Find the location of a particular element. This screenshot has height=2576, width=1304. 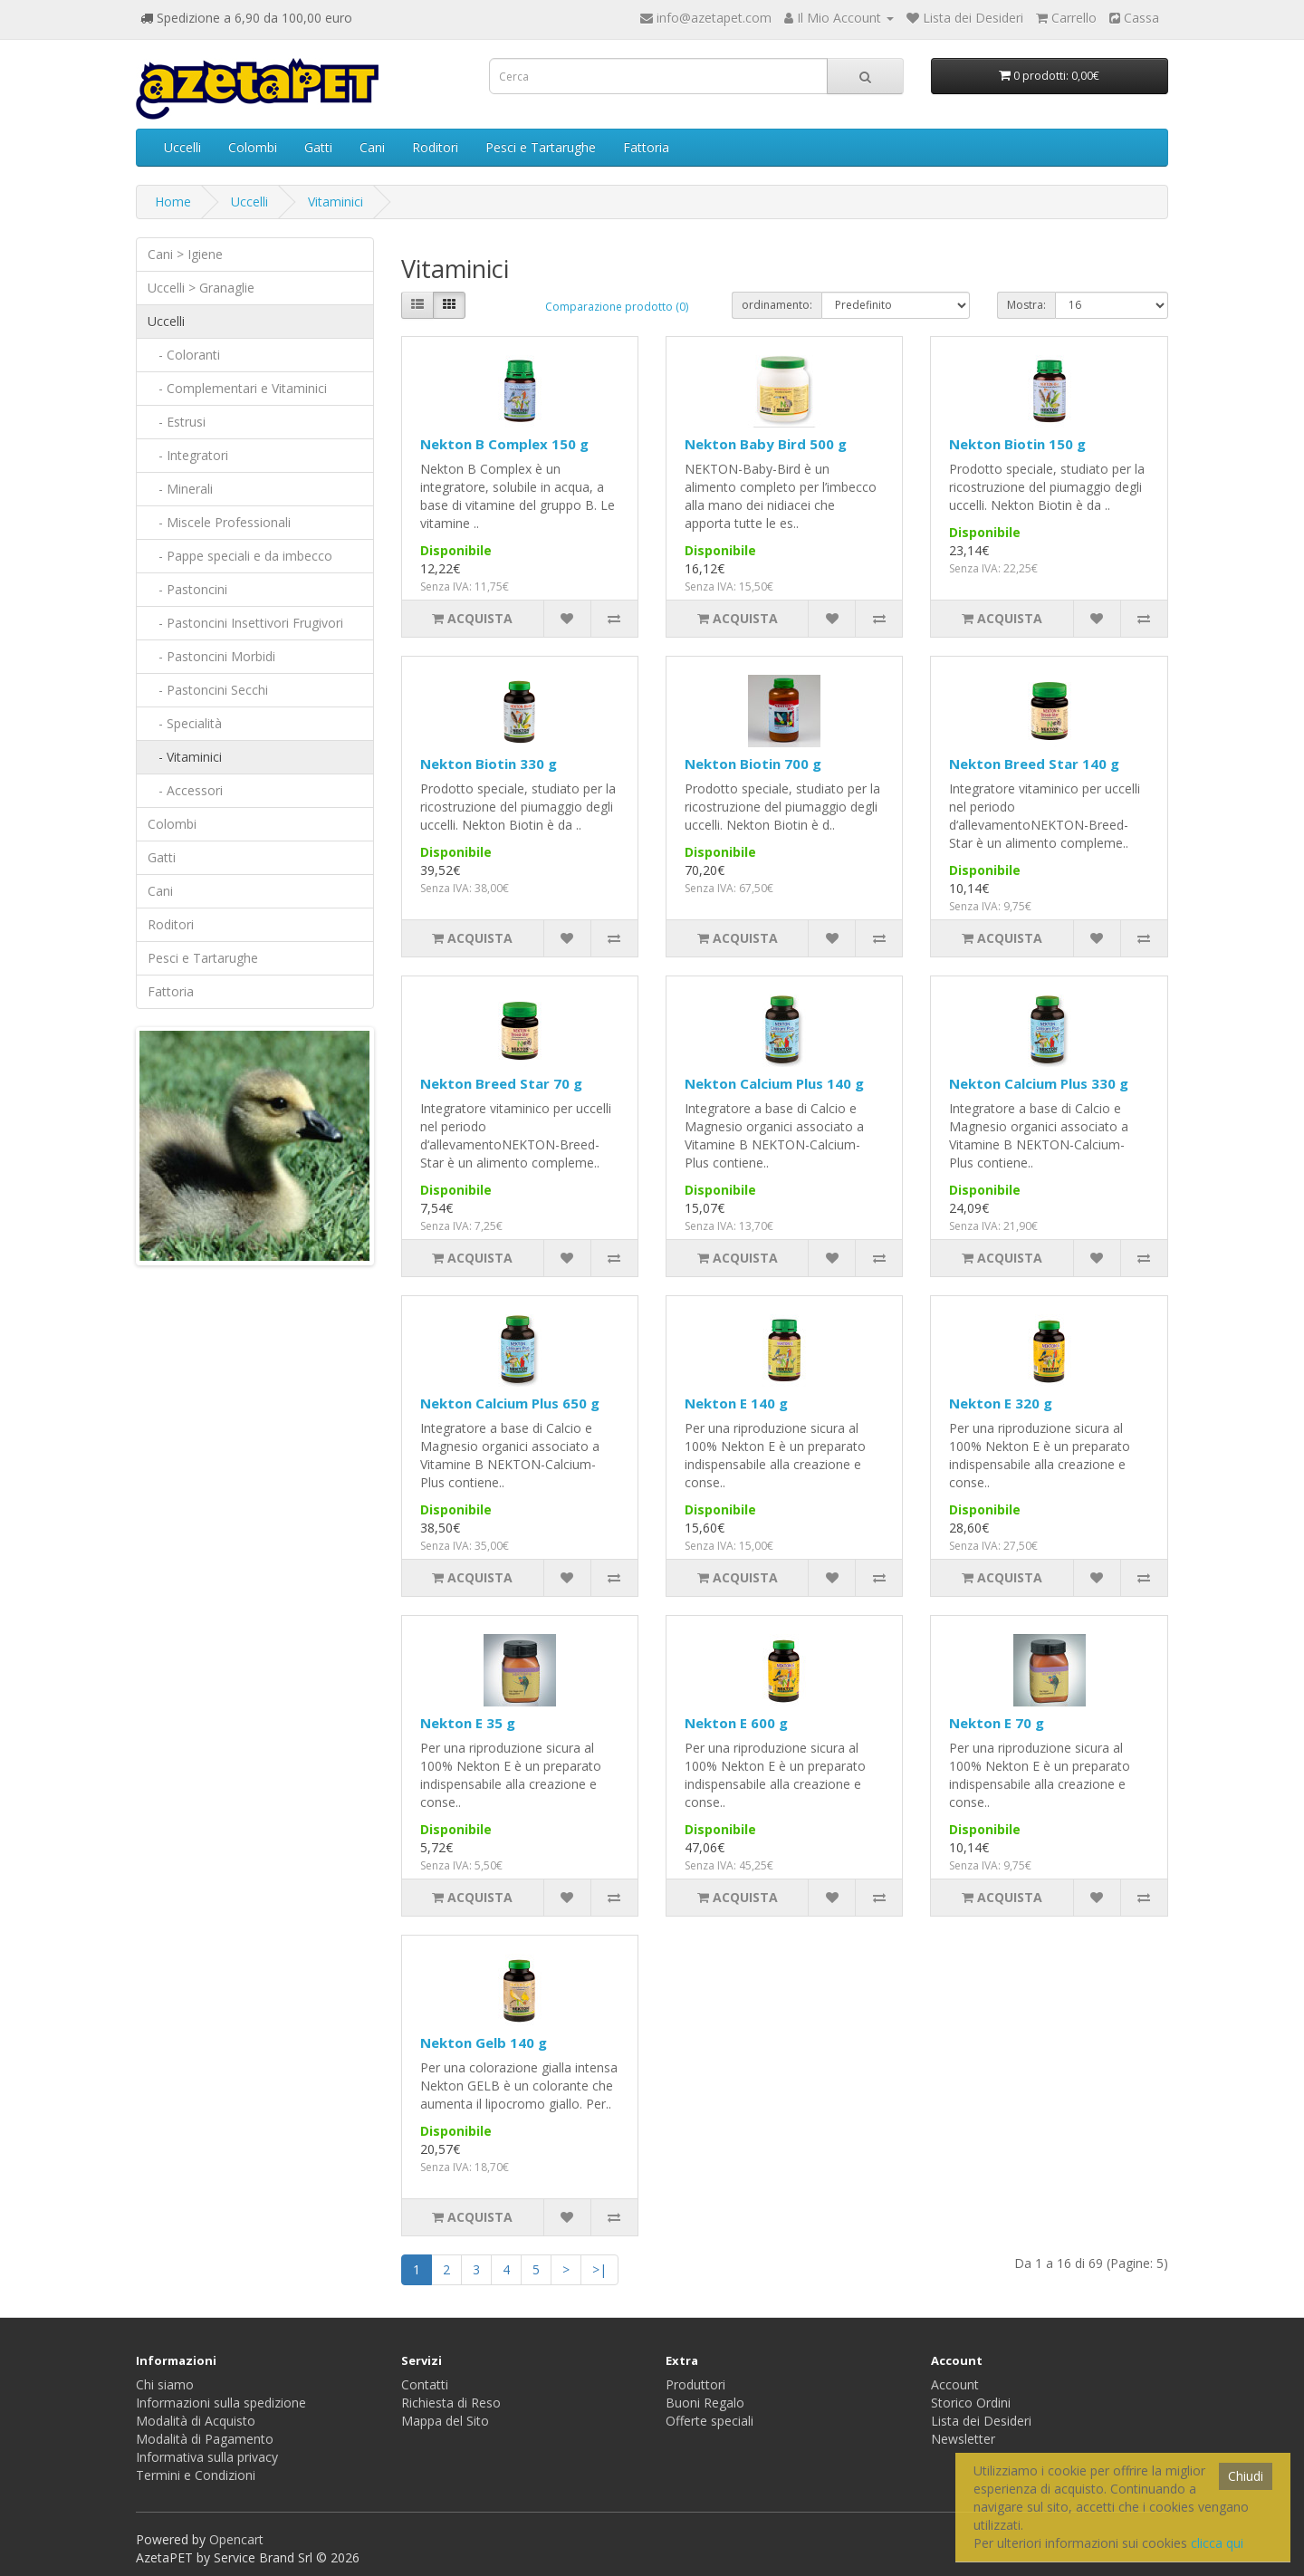

Nekton E 320 g is located at coordinates (1000, 1403).